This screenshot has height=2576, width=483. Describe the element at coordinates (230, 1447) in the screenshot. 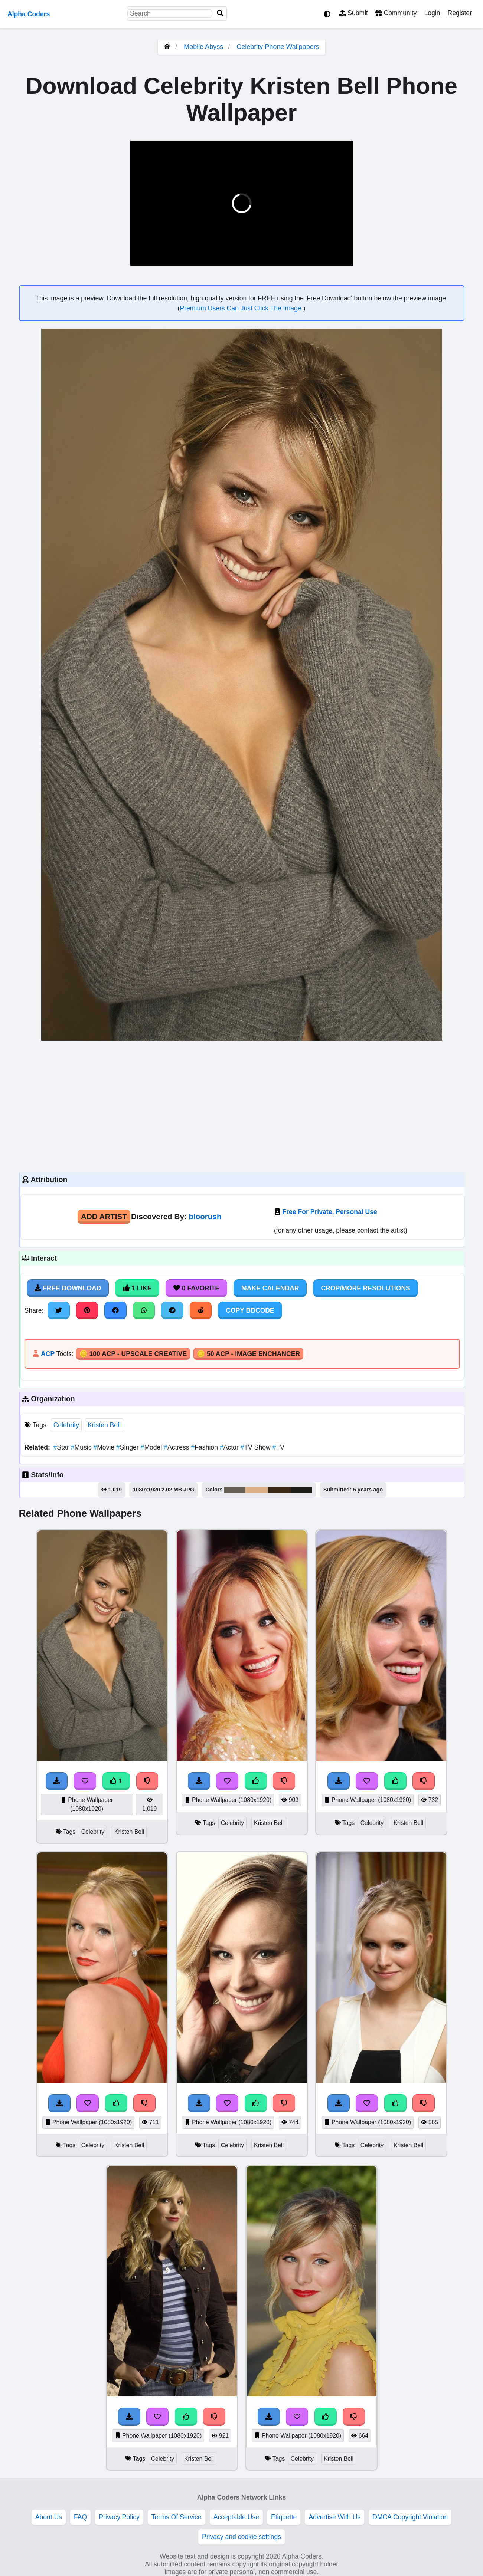

I see `Actor` at that location.